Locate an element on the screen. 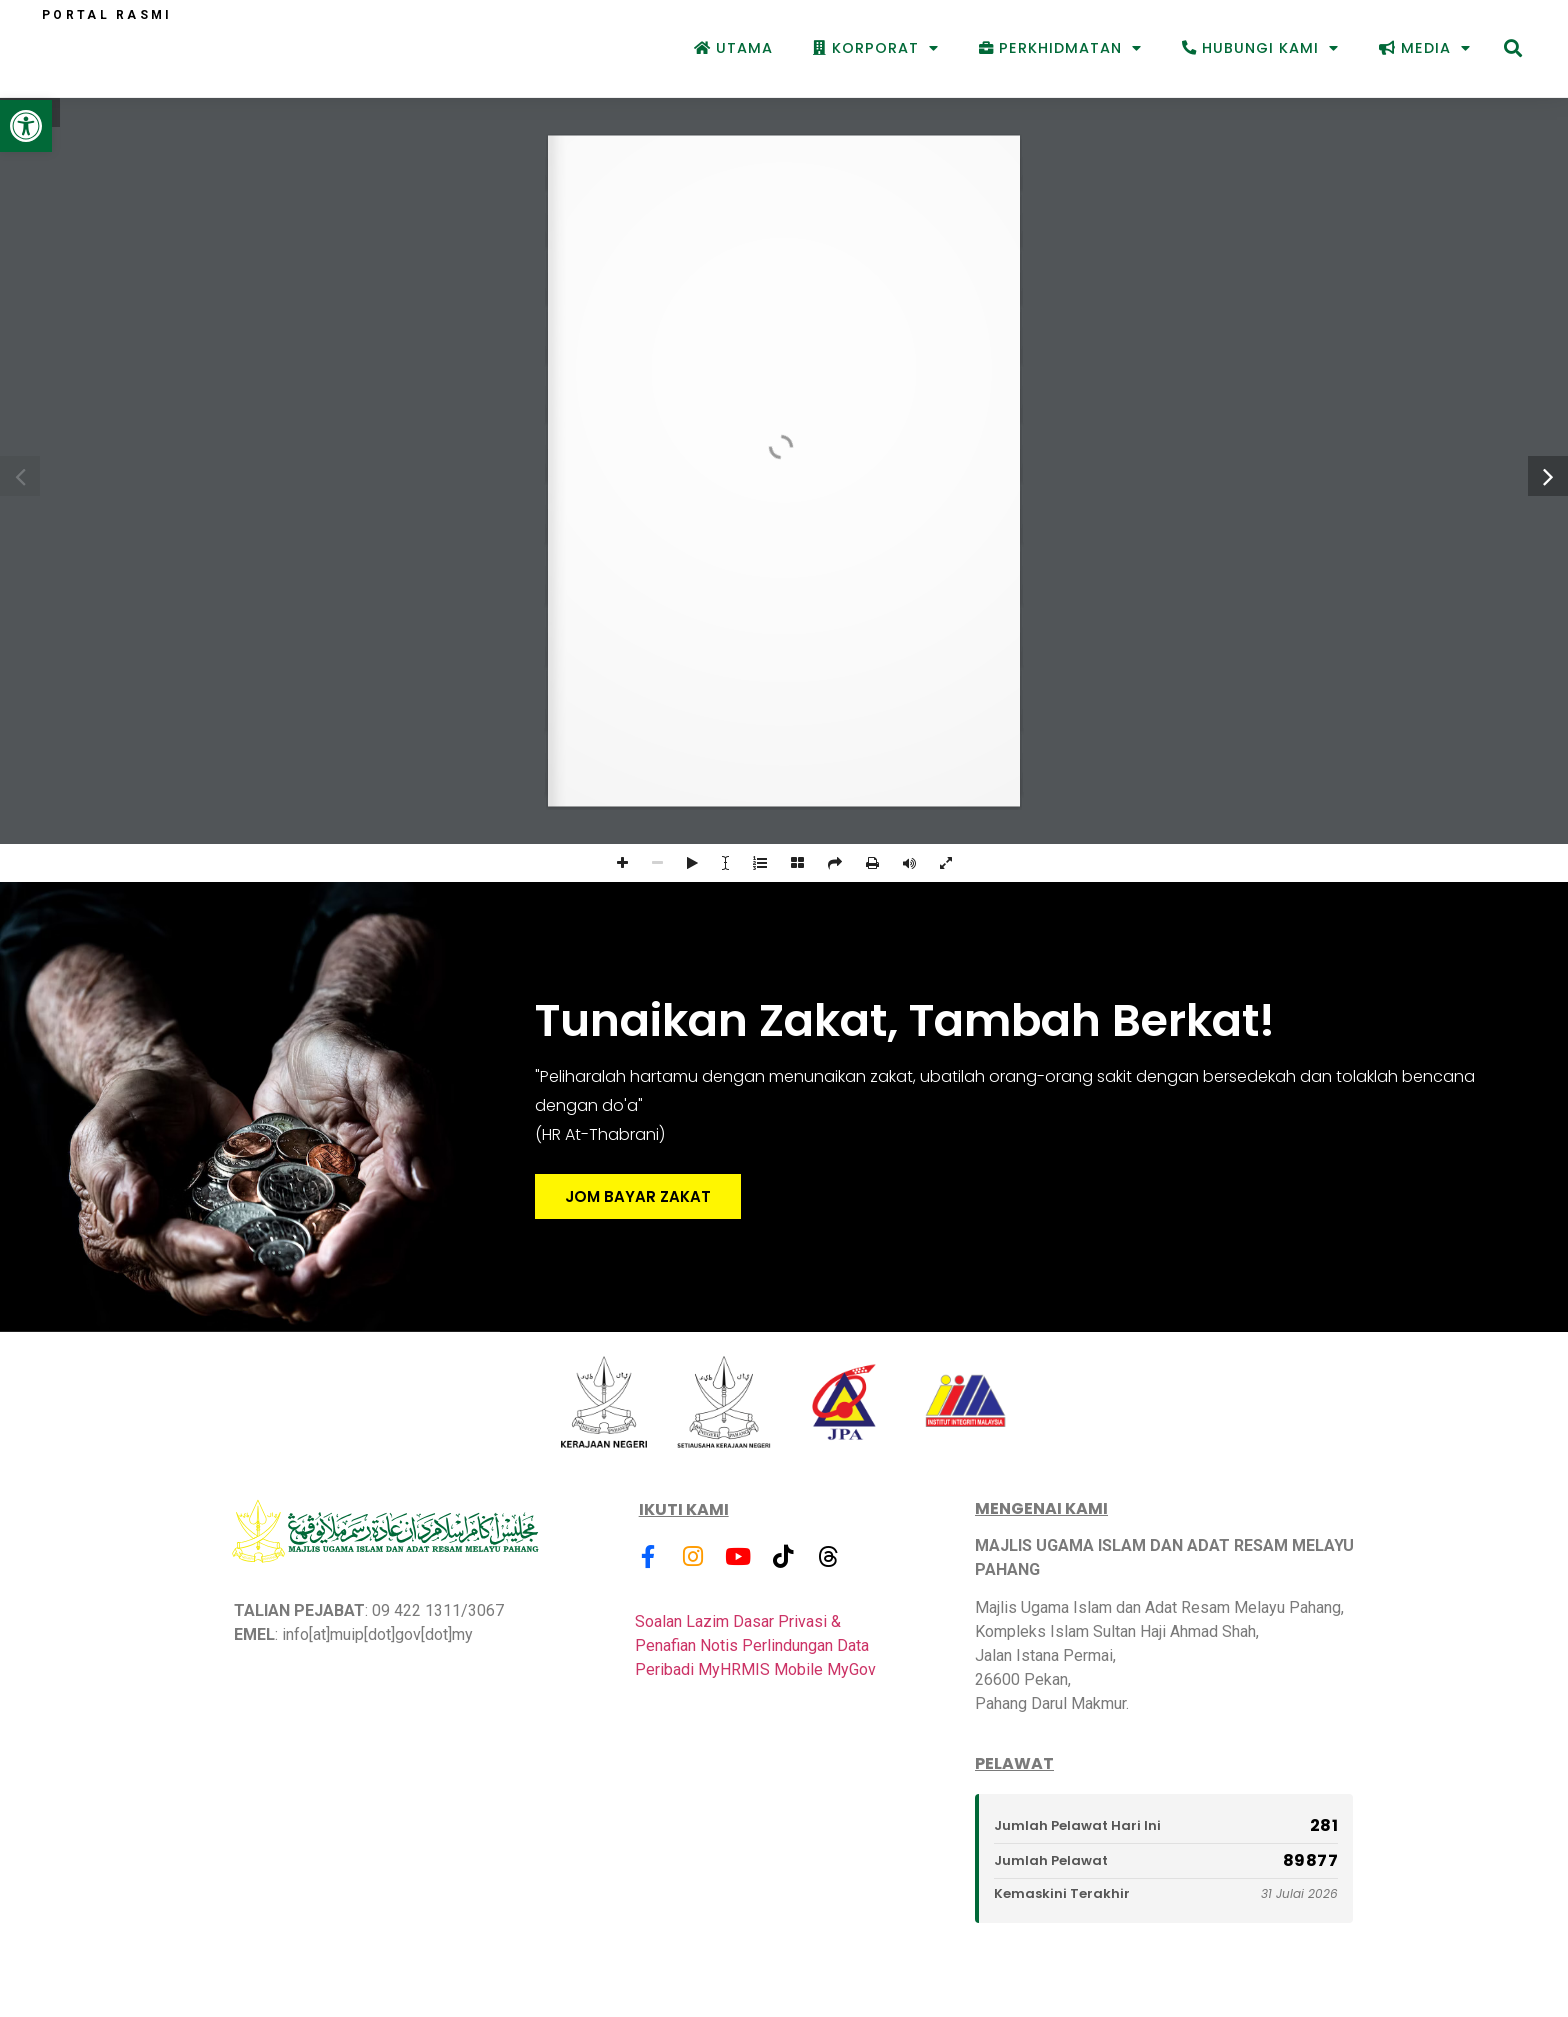  MyHRMIS Mobile [link] is located at coordinates (760, 1669).